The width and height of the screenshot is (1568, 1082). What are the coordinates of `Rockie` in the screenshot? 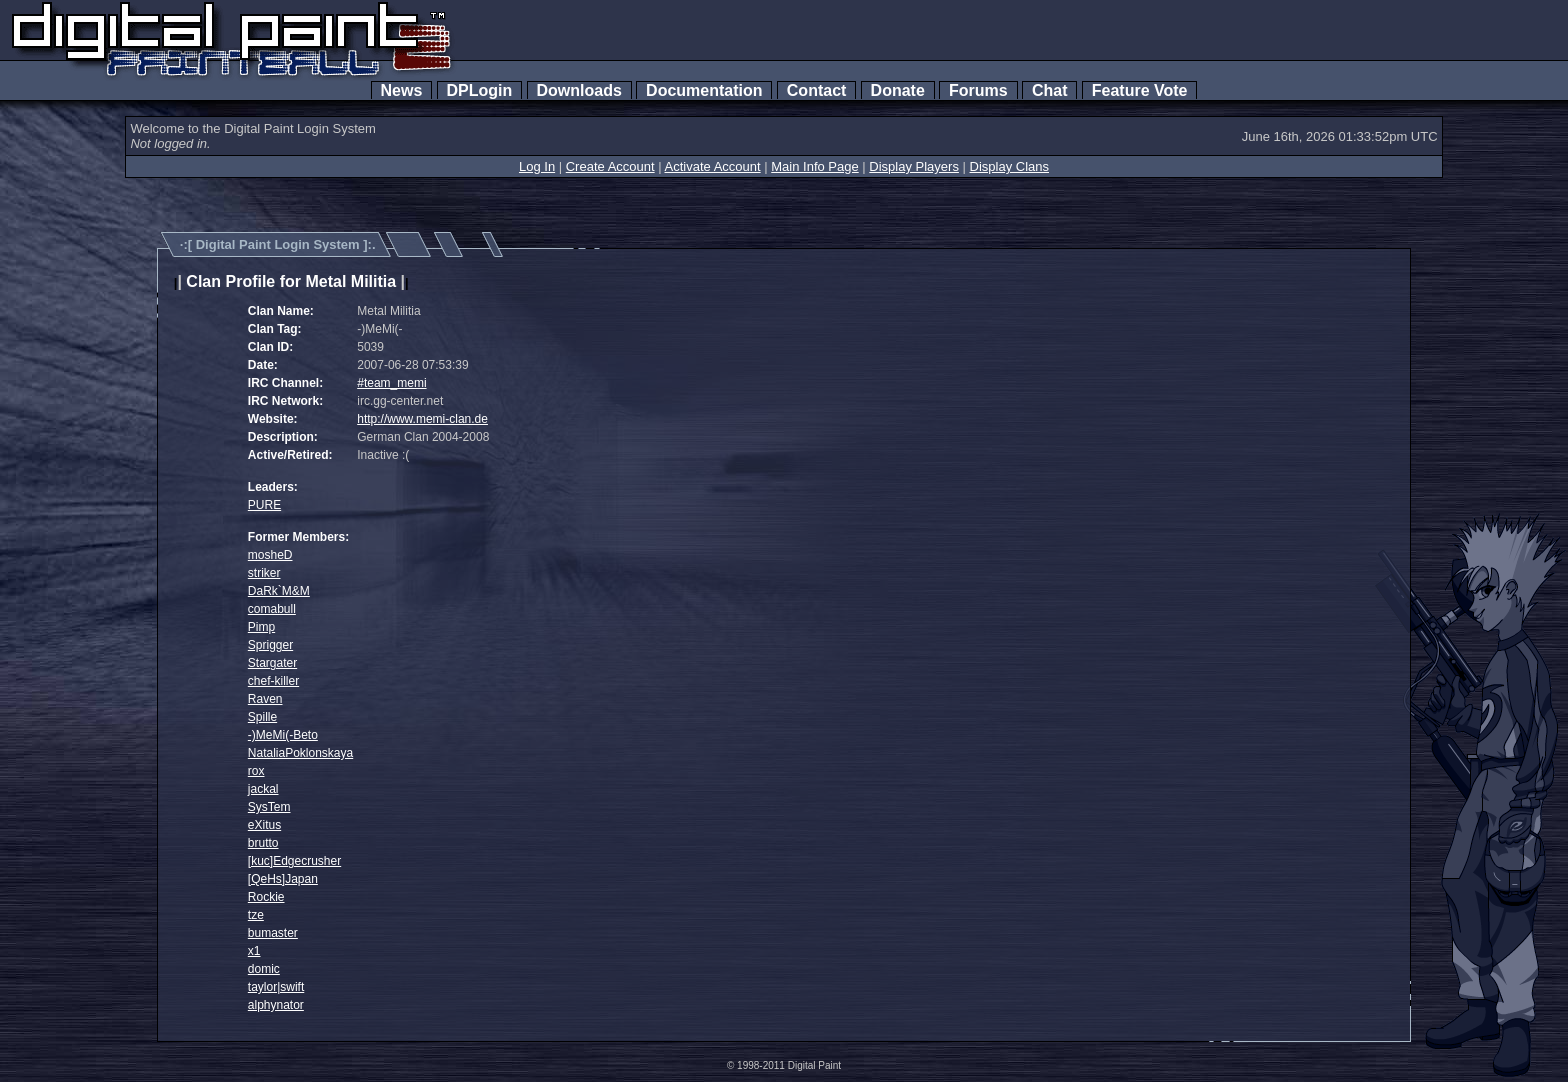 It's located at (266, 897).